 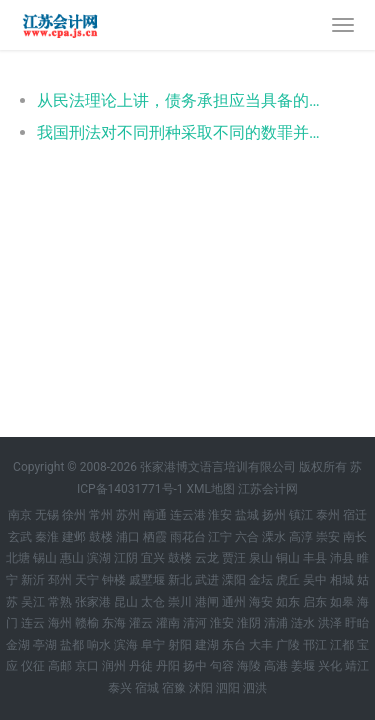 What do you see at coordinates (93, 602) in the screenshot?
I see `张家港` at bounding box center [93, 602].